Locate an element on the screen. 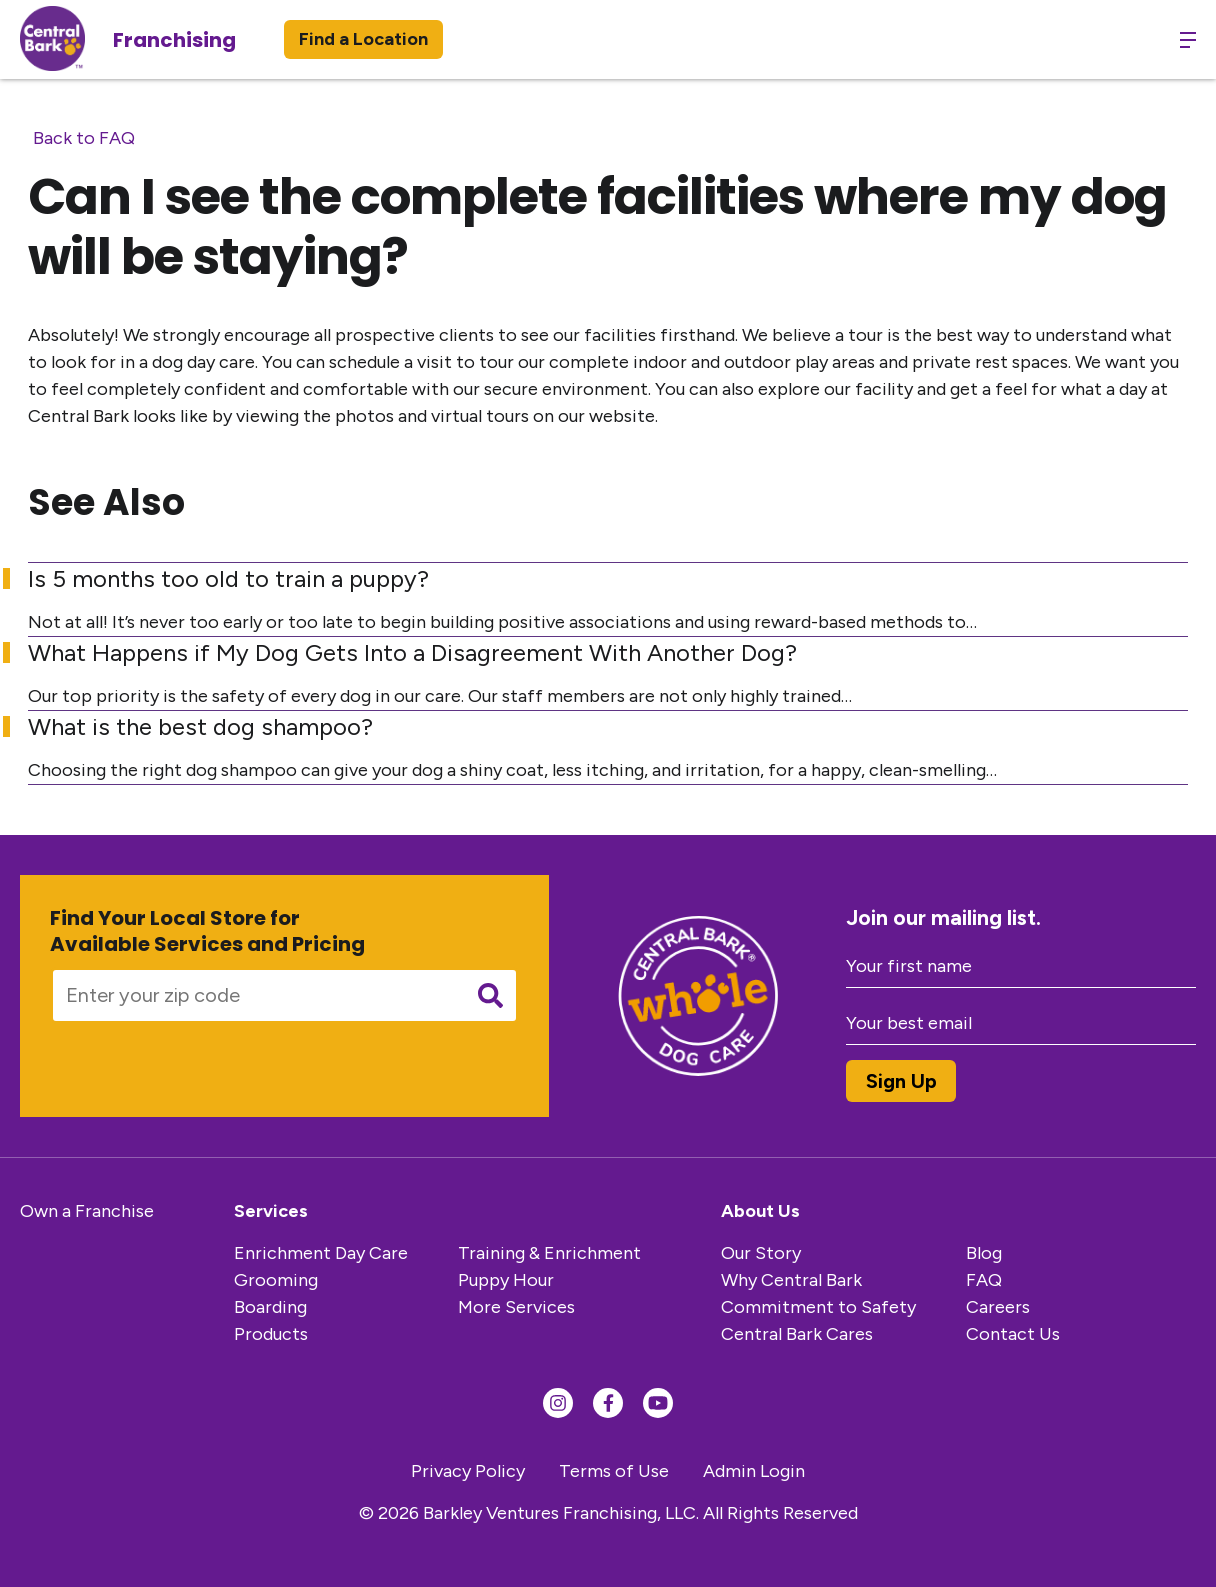 The width and height of the screenshot is (1216, 1587). Our Story is located at coordinates (761, 1253).